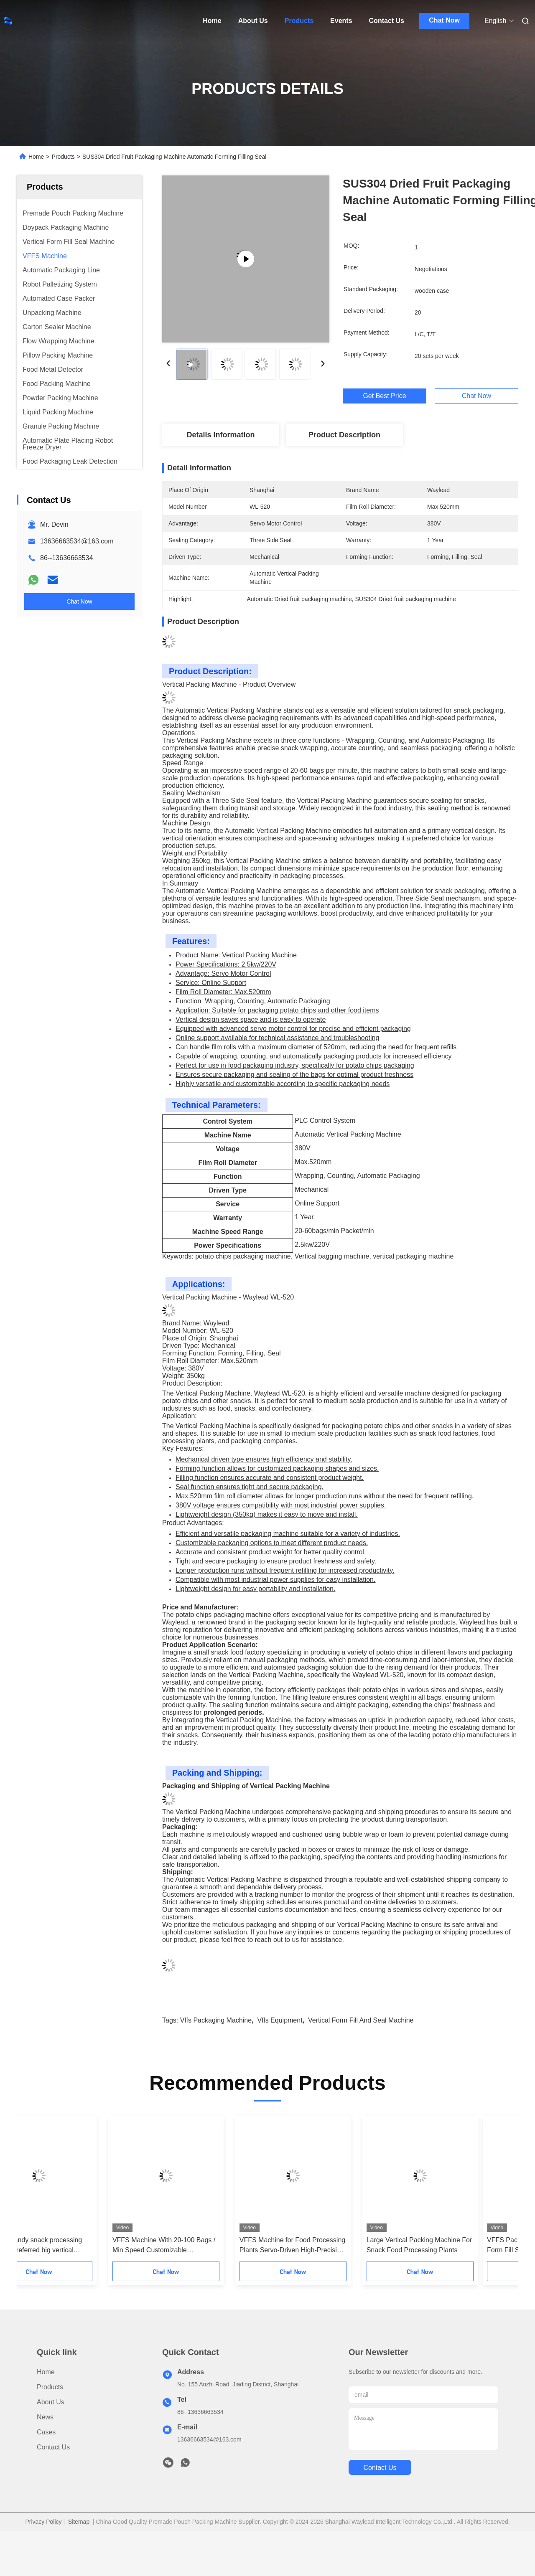 The width and height of the screenshot is (535, 2576). I want to click on vffs packaging machine, so click(216, 2020).